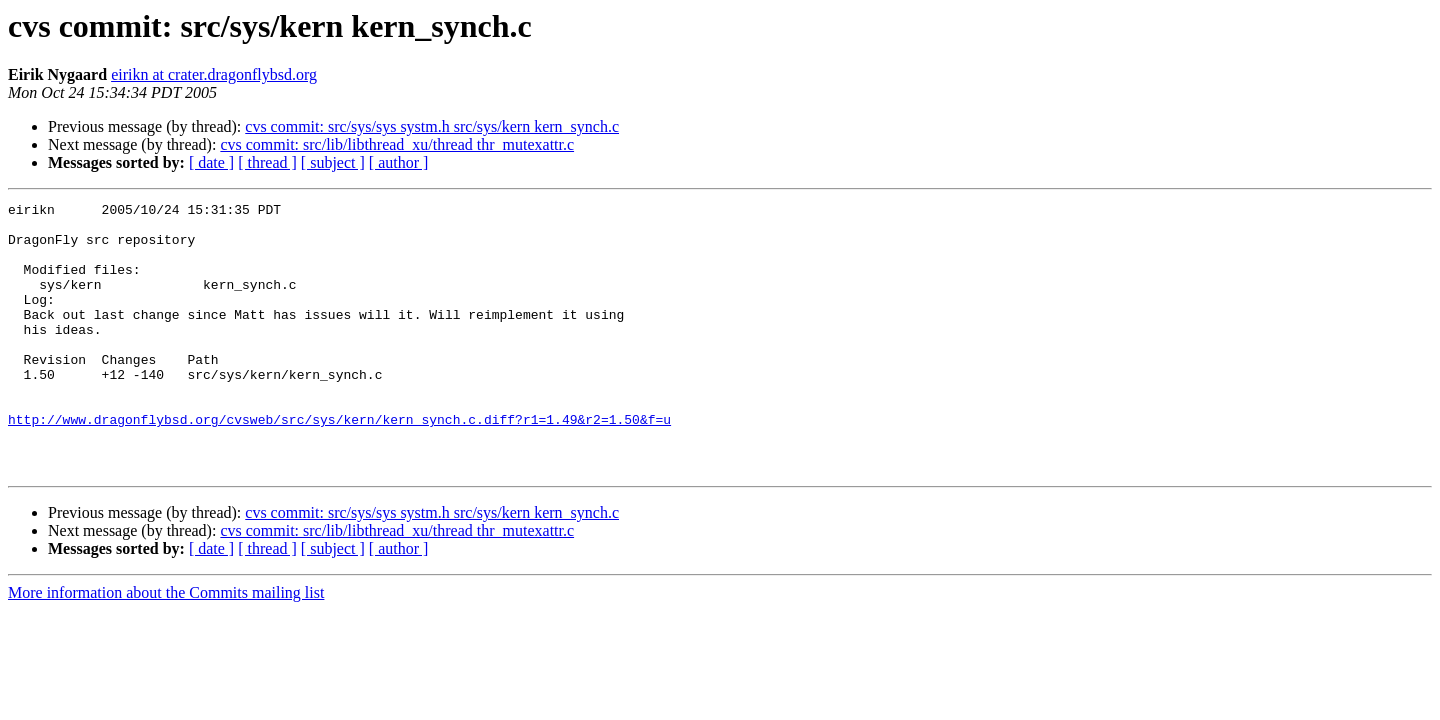 This screenshot has width=1440, height=720. I want to click on [ date ], so click(211, 162).